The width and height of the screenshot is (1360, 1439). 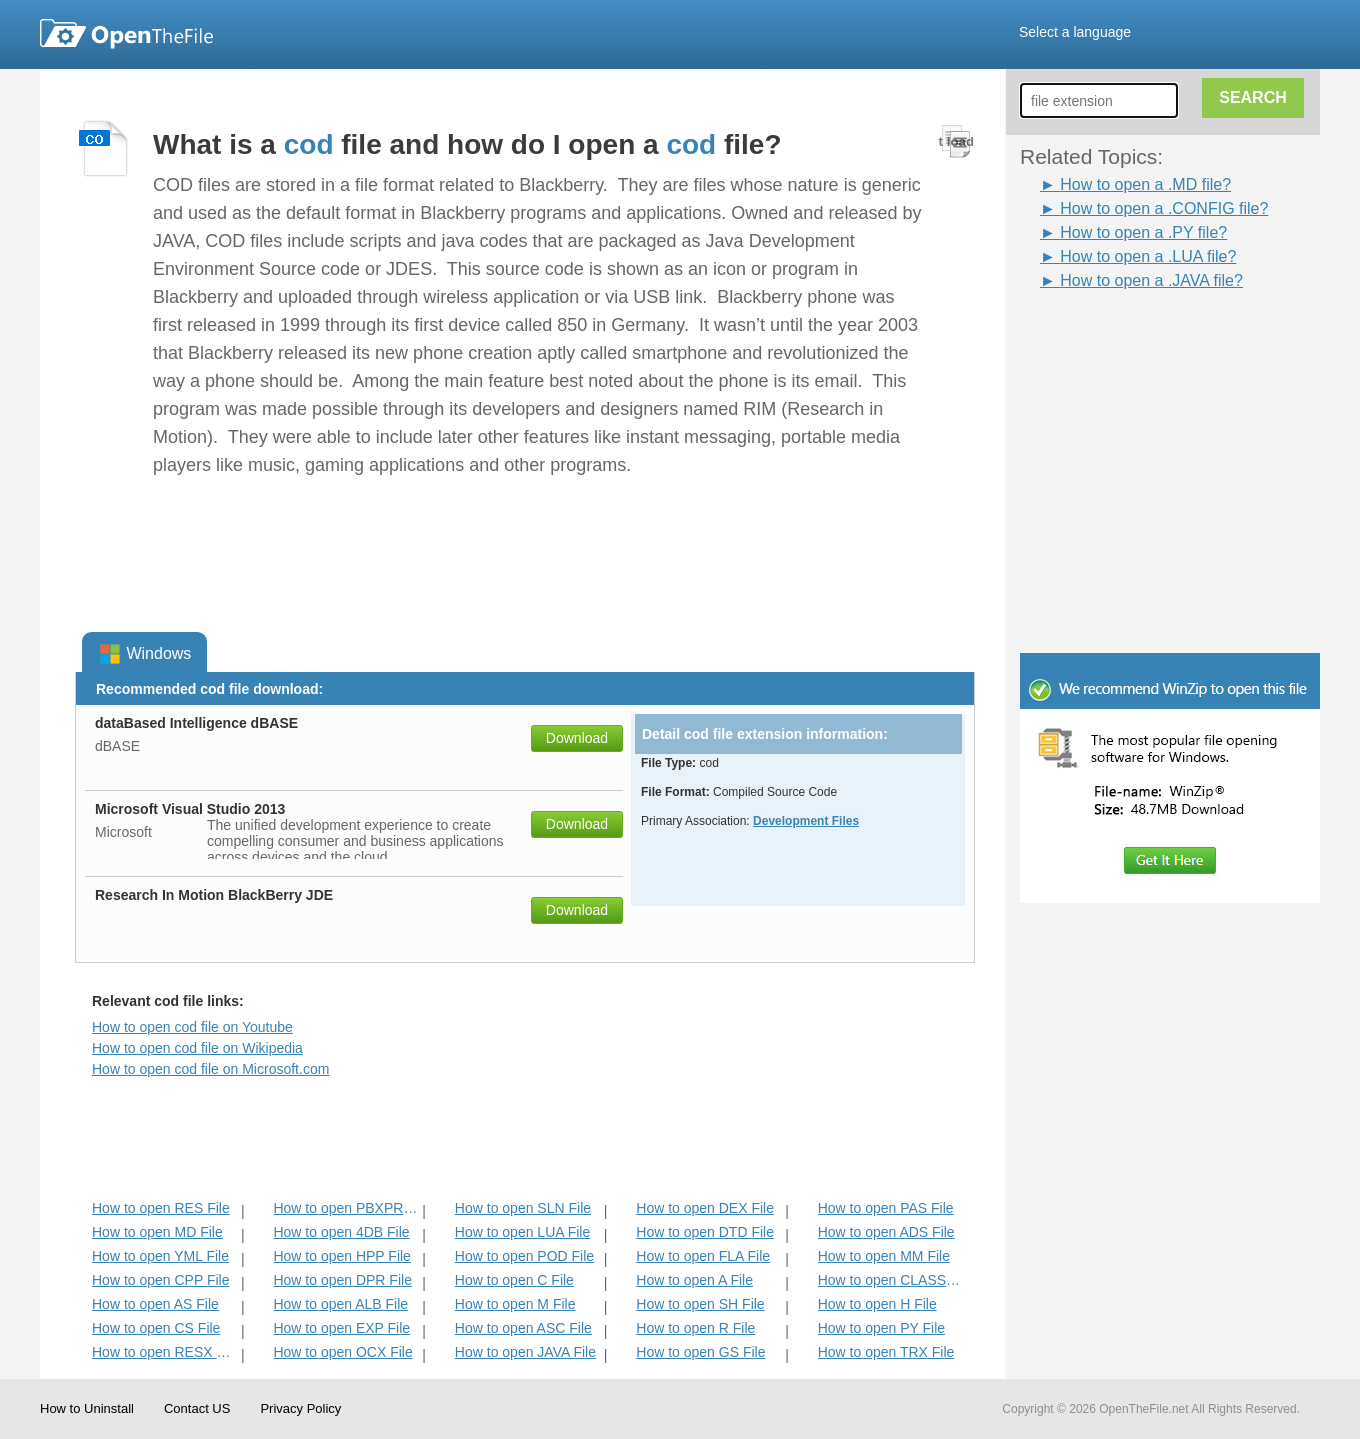 I want to click on How to open M File, so click(x=515, y=1304).